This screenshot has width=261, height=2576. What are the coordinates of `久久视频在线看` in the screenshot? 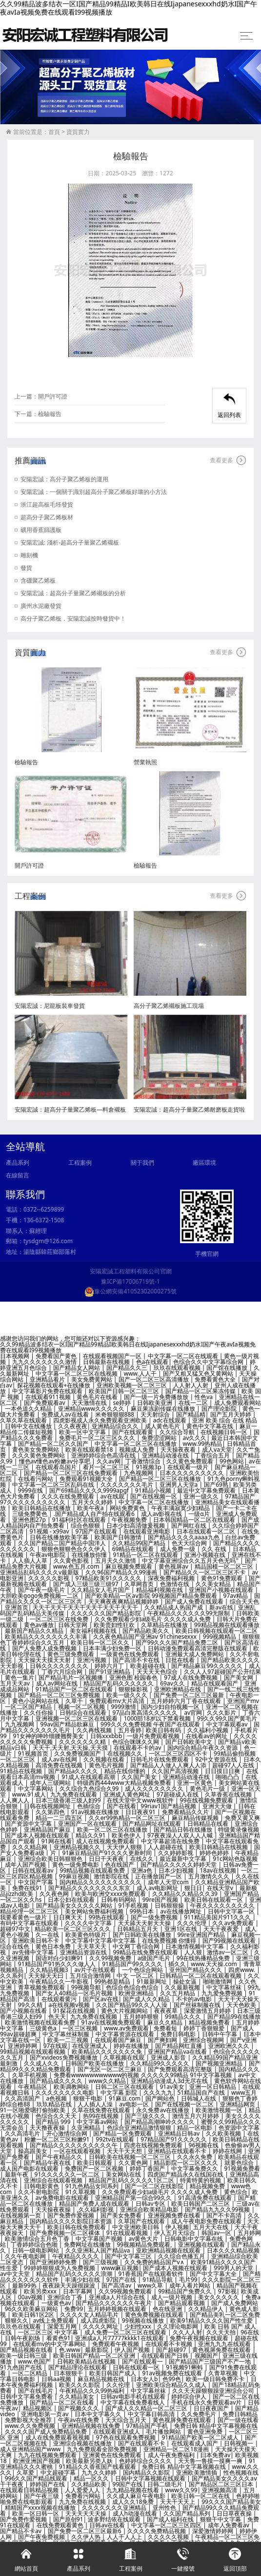 It's located at (104, 1759).